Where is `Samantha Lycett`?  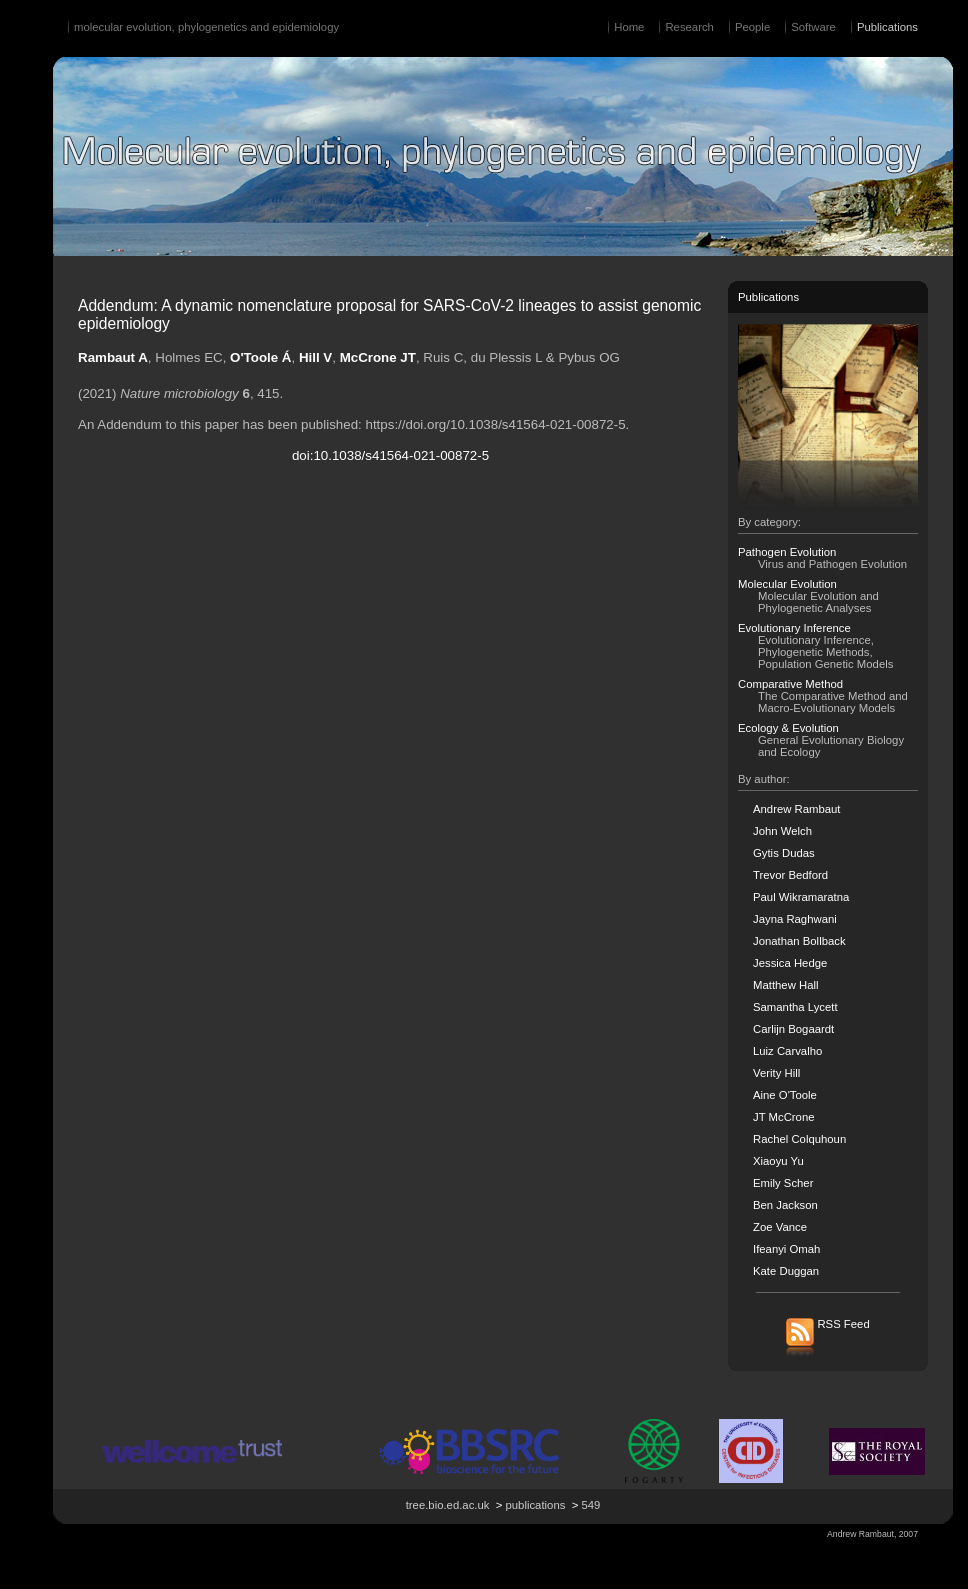
Samantha Lycett is located at coordinates (795, 1007).